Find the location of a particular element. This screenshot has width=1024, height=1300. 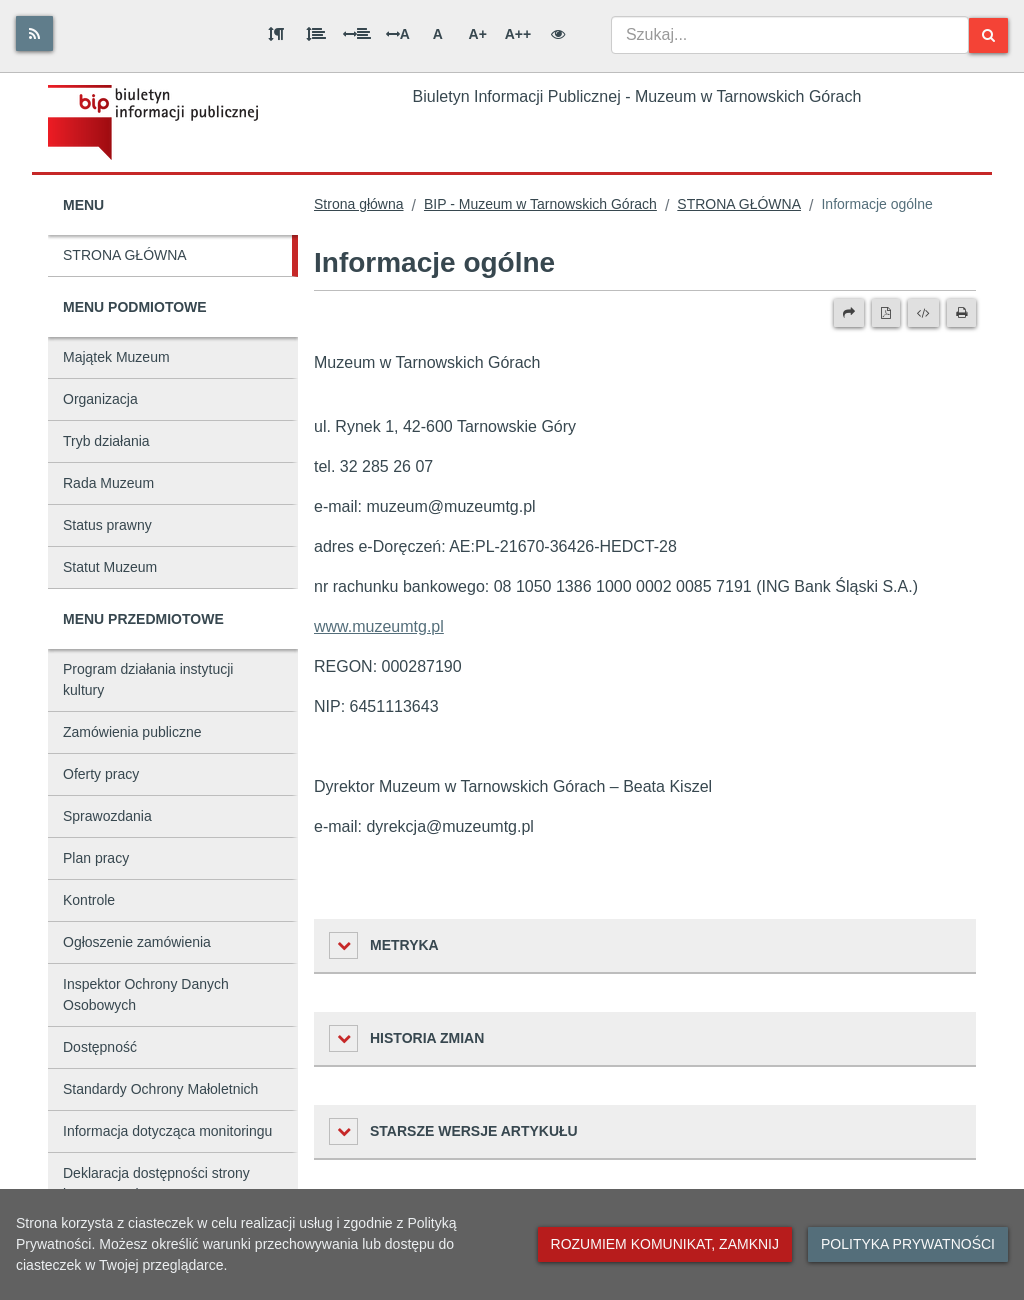

Dostępność is located at coordinates (100, 1047).